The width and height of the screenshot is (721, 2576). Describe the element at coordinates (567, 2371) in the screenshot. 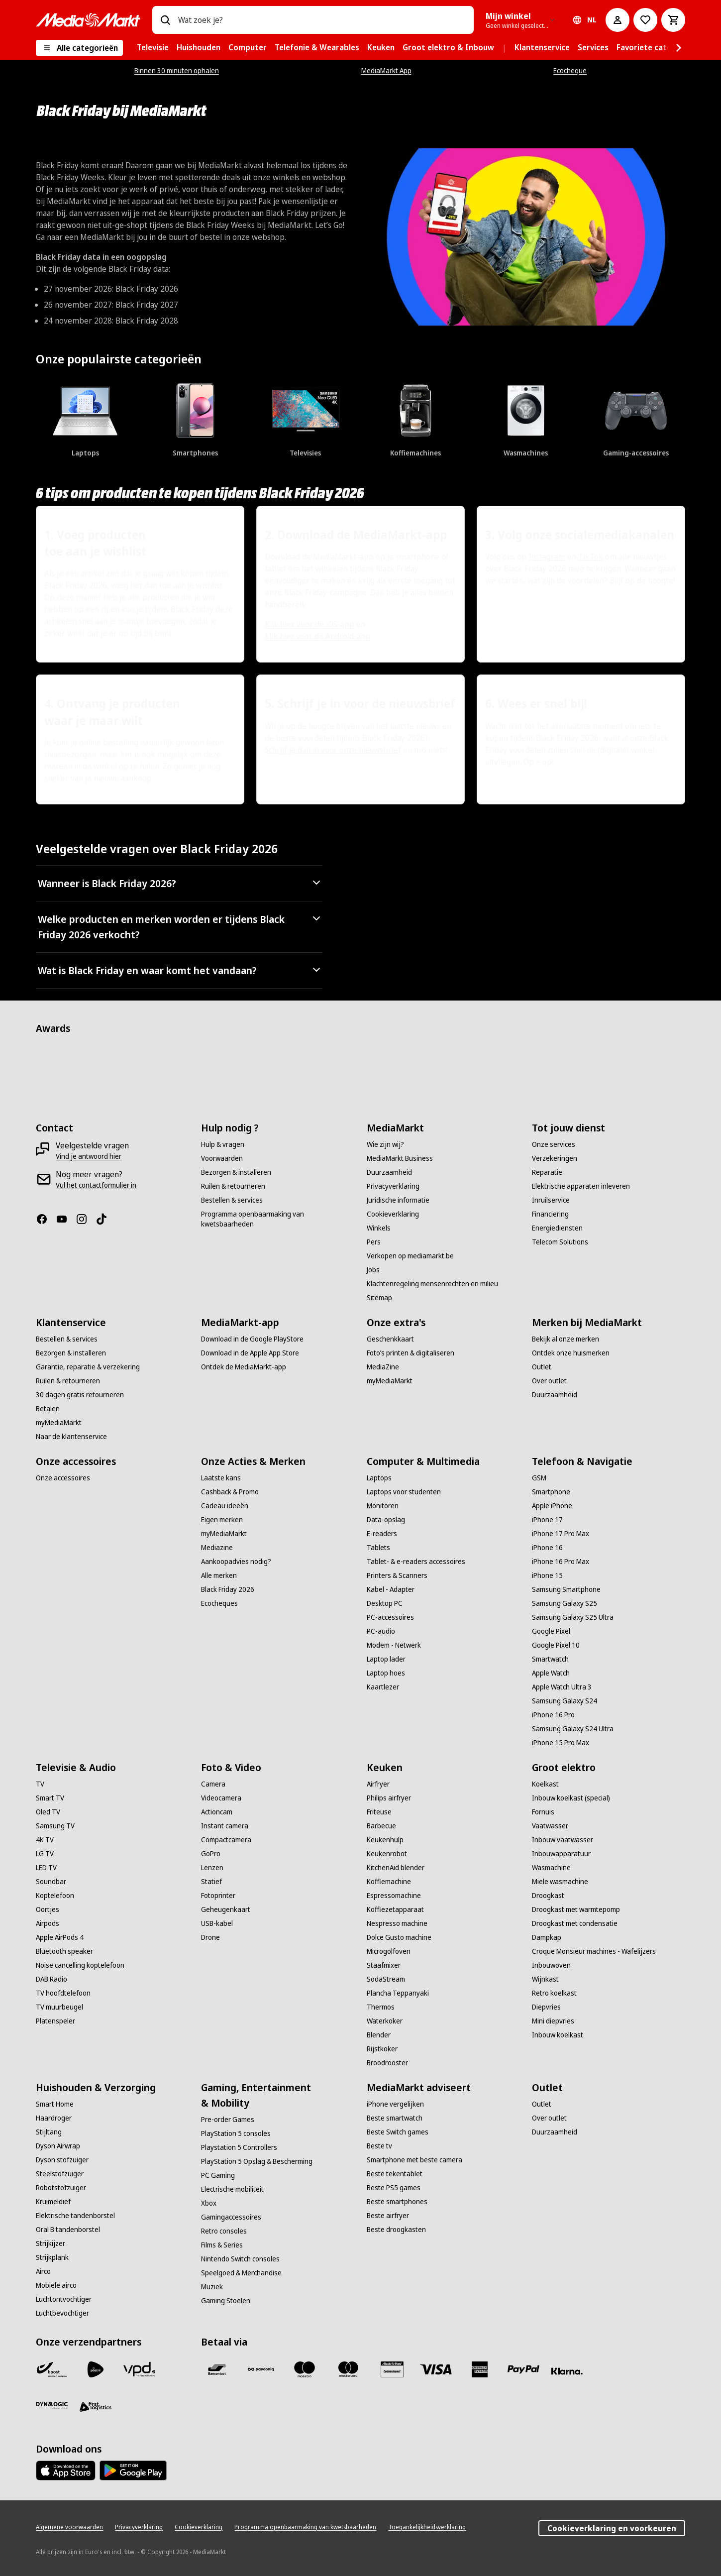

I see `[Klarna]` at that location.